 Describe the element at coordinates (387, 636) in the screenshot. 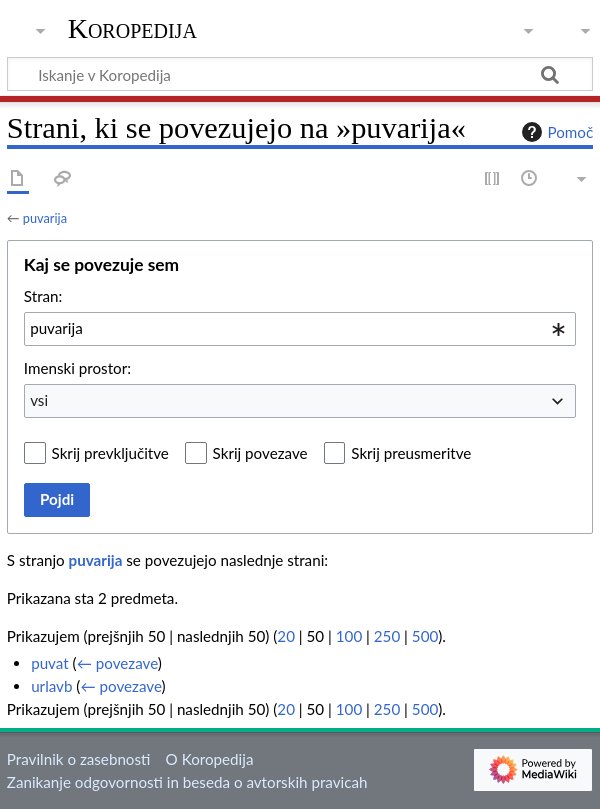

I see `250` at that location.